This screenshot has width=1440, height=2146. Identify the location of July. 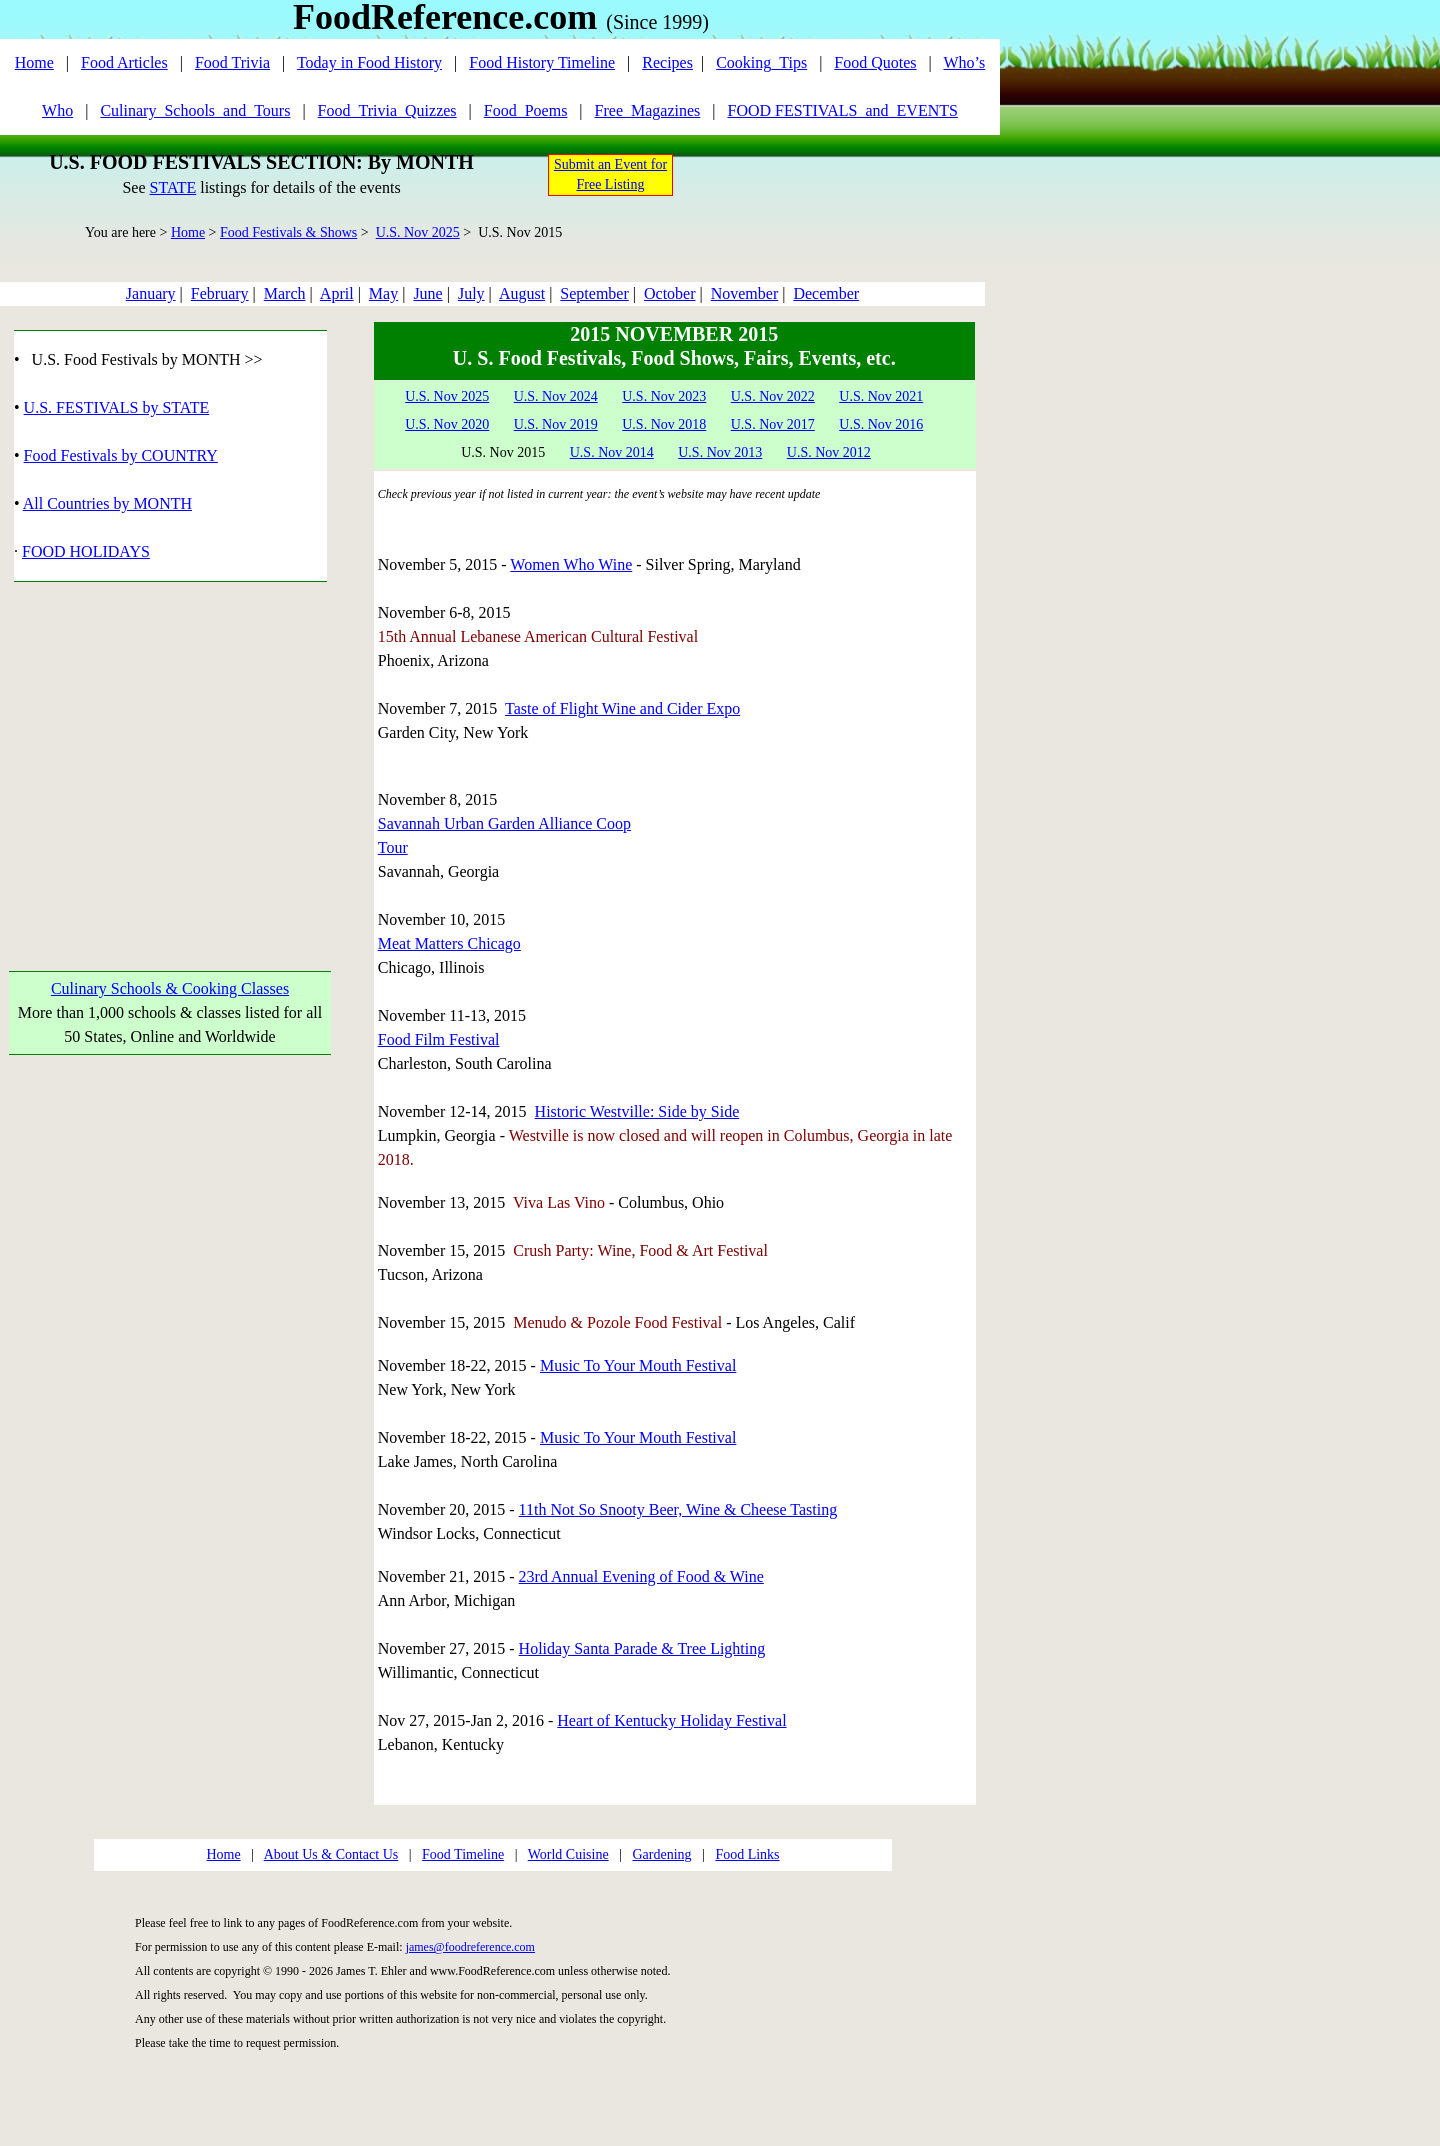
(471, 293).